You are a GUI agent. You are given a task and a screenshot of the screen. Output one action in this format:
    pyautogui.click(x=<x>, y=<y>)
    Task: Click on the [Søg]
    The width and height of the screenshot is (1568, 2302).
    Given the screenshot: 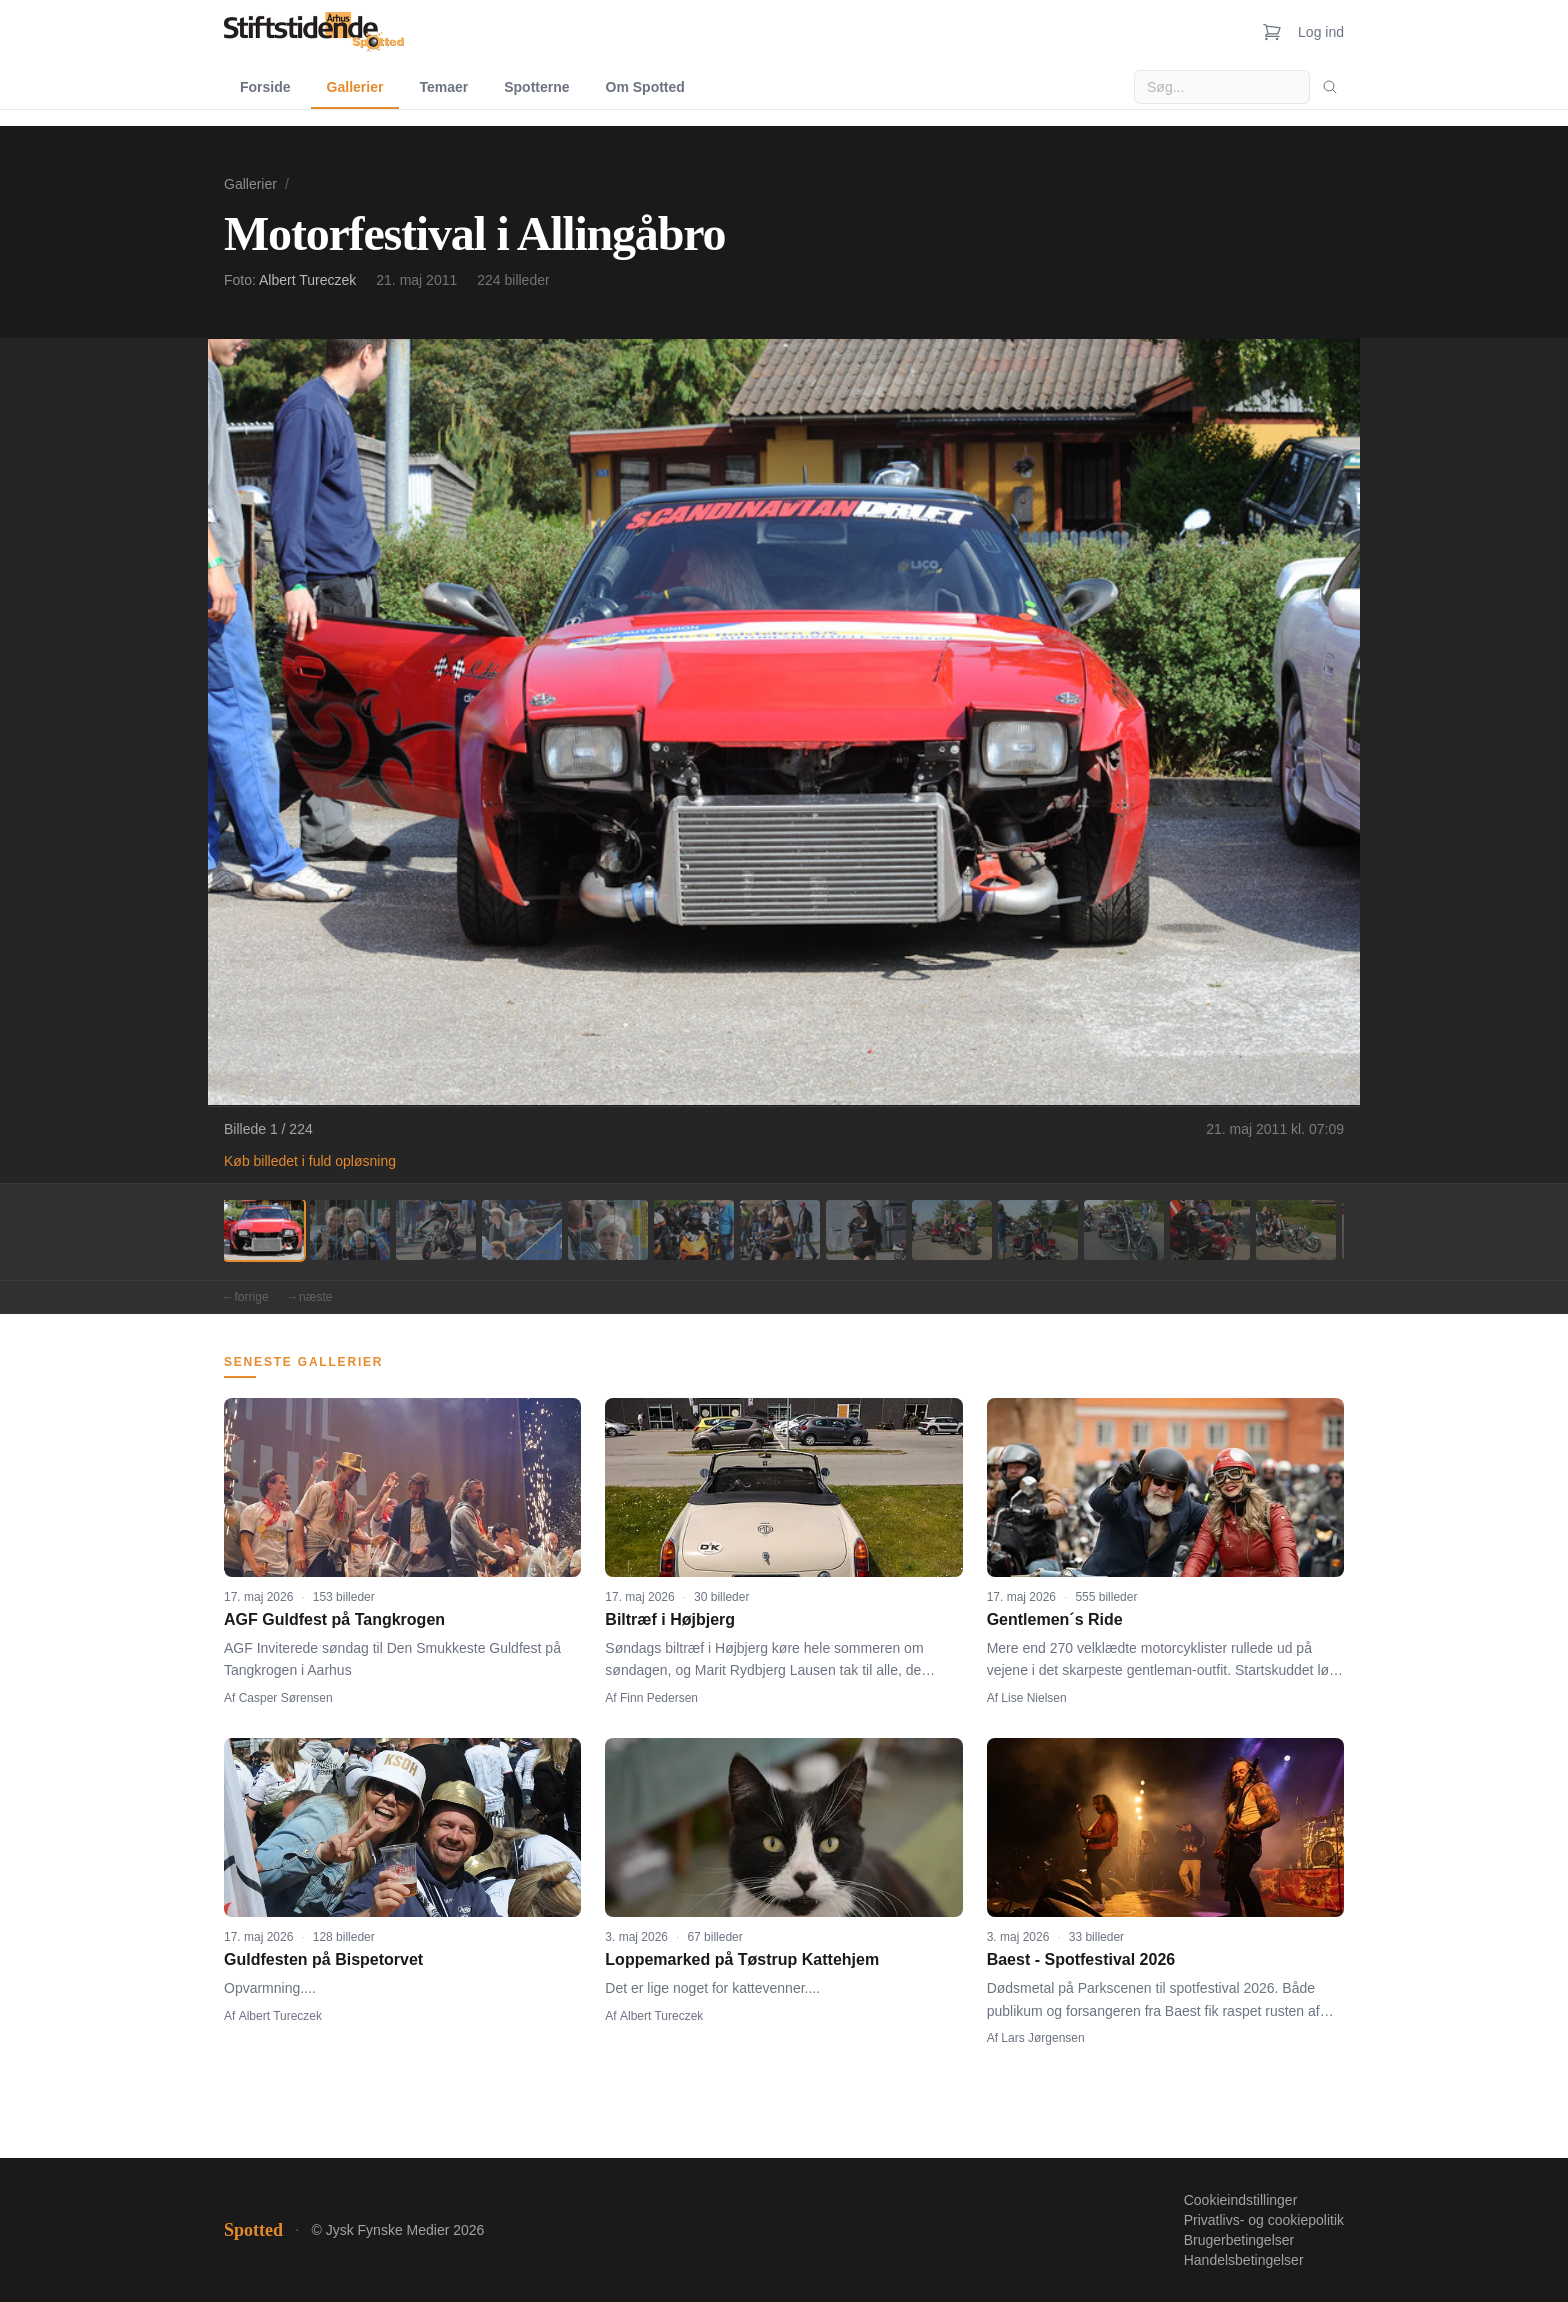 What is the action you would take?
    pyautogui.click(x=1330, y=87)
    